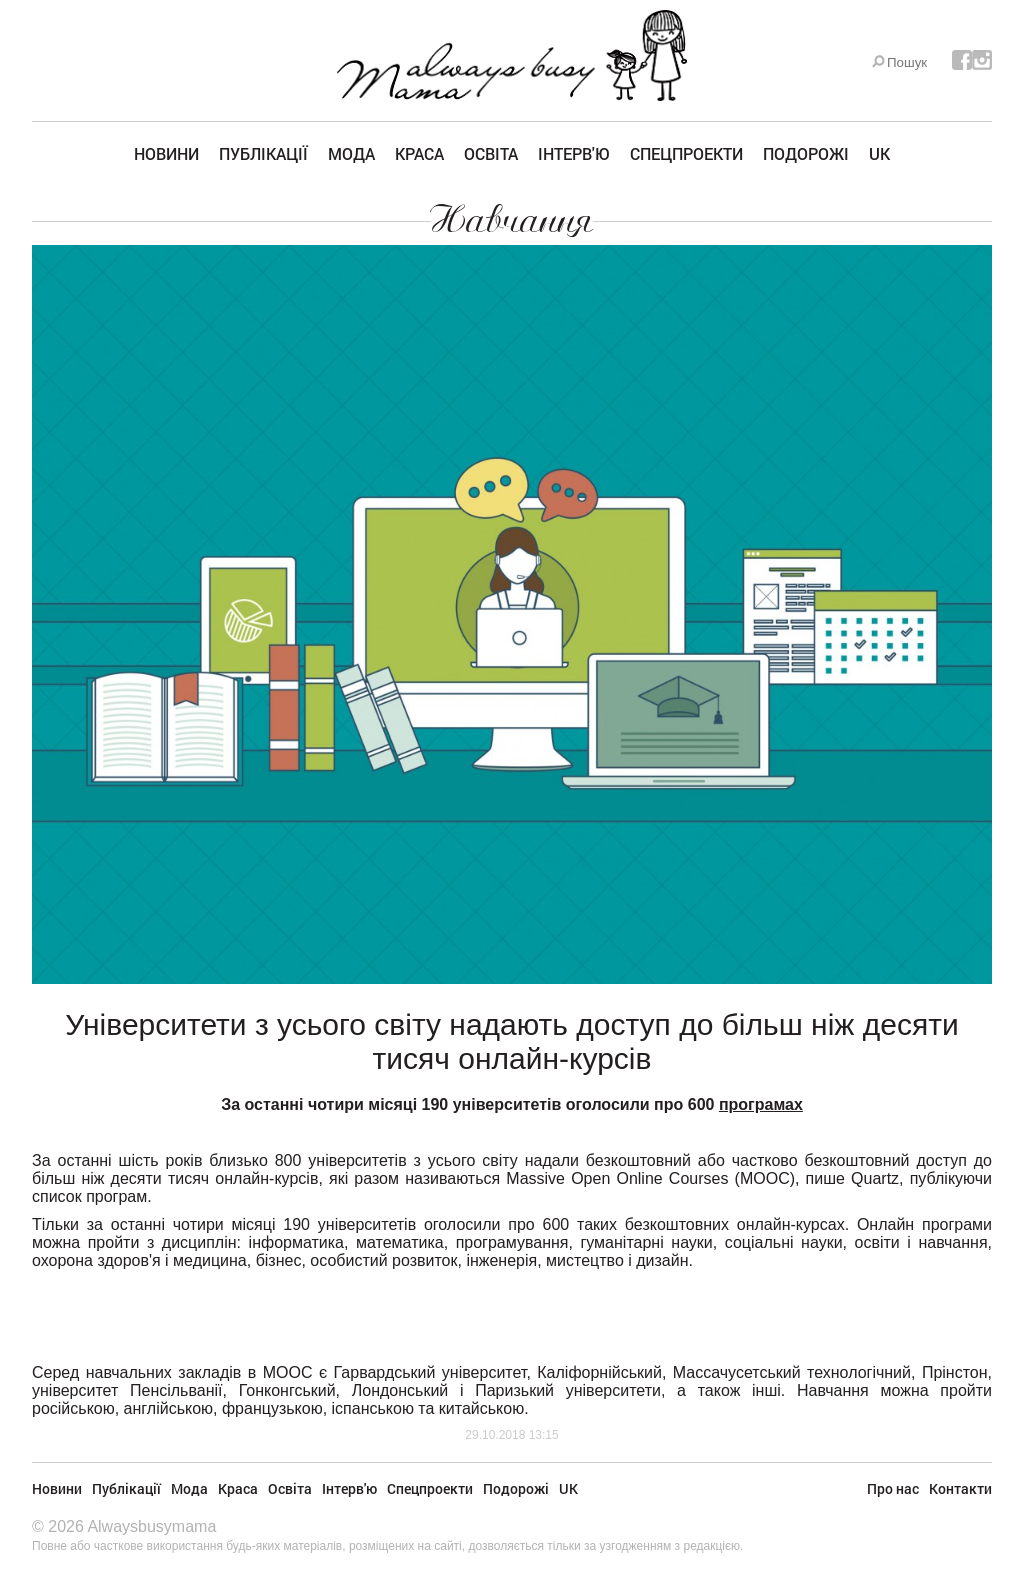 The width and height of the screenshot is (1024, 1584). What do you see at coordinates (761, 1104) in the screenshot?
I see `програмах` at bounding box center [761, 1104].